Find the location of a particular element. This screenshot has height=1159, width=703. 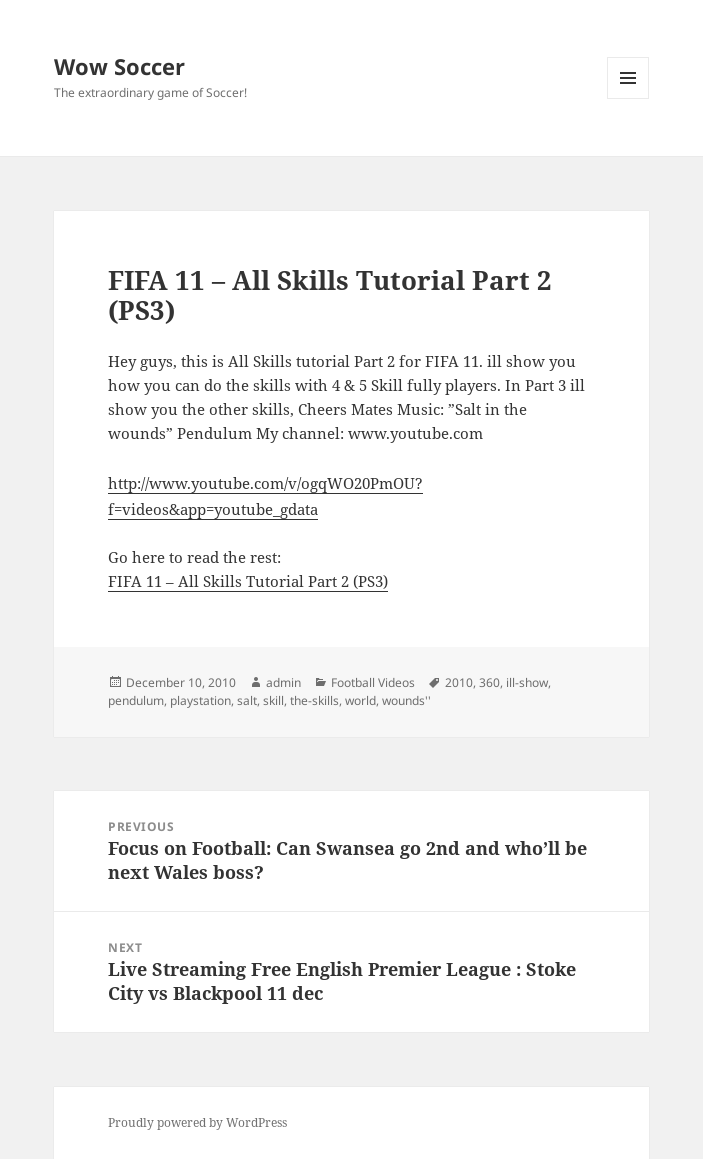

Proudly powered by WordPress is located at coordinates (197, 1122).